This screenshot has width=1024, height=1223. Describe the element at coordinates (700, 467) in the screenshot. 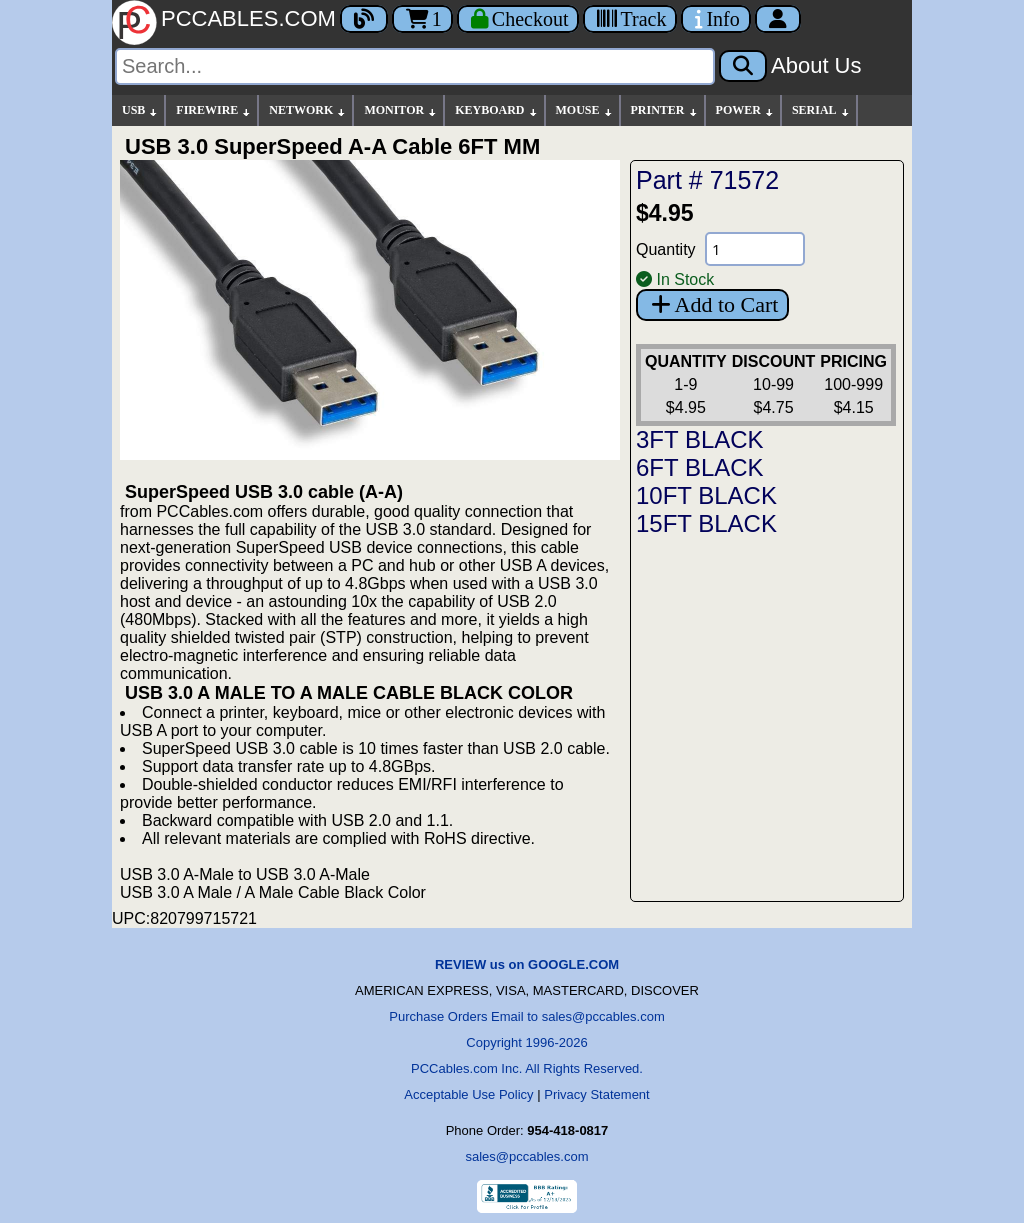

I see `6FT BLACK` at that location.